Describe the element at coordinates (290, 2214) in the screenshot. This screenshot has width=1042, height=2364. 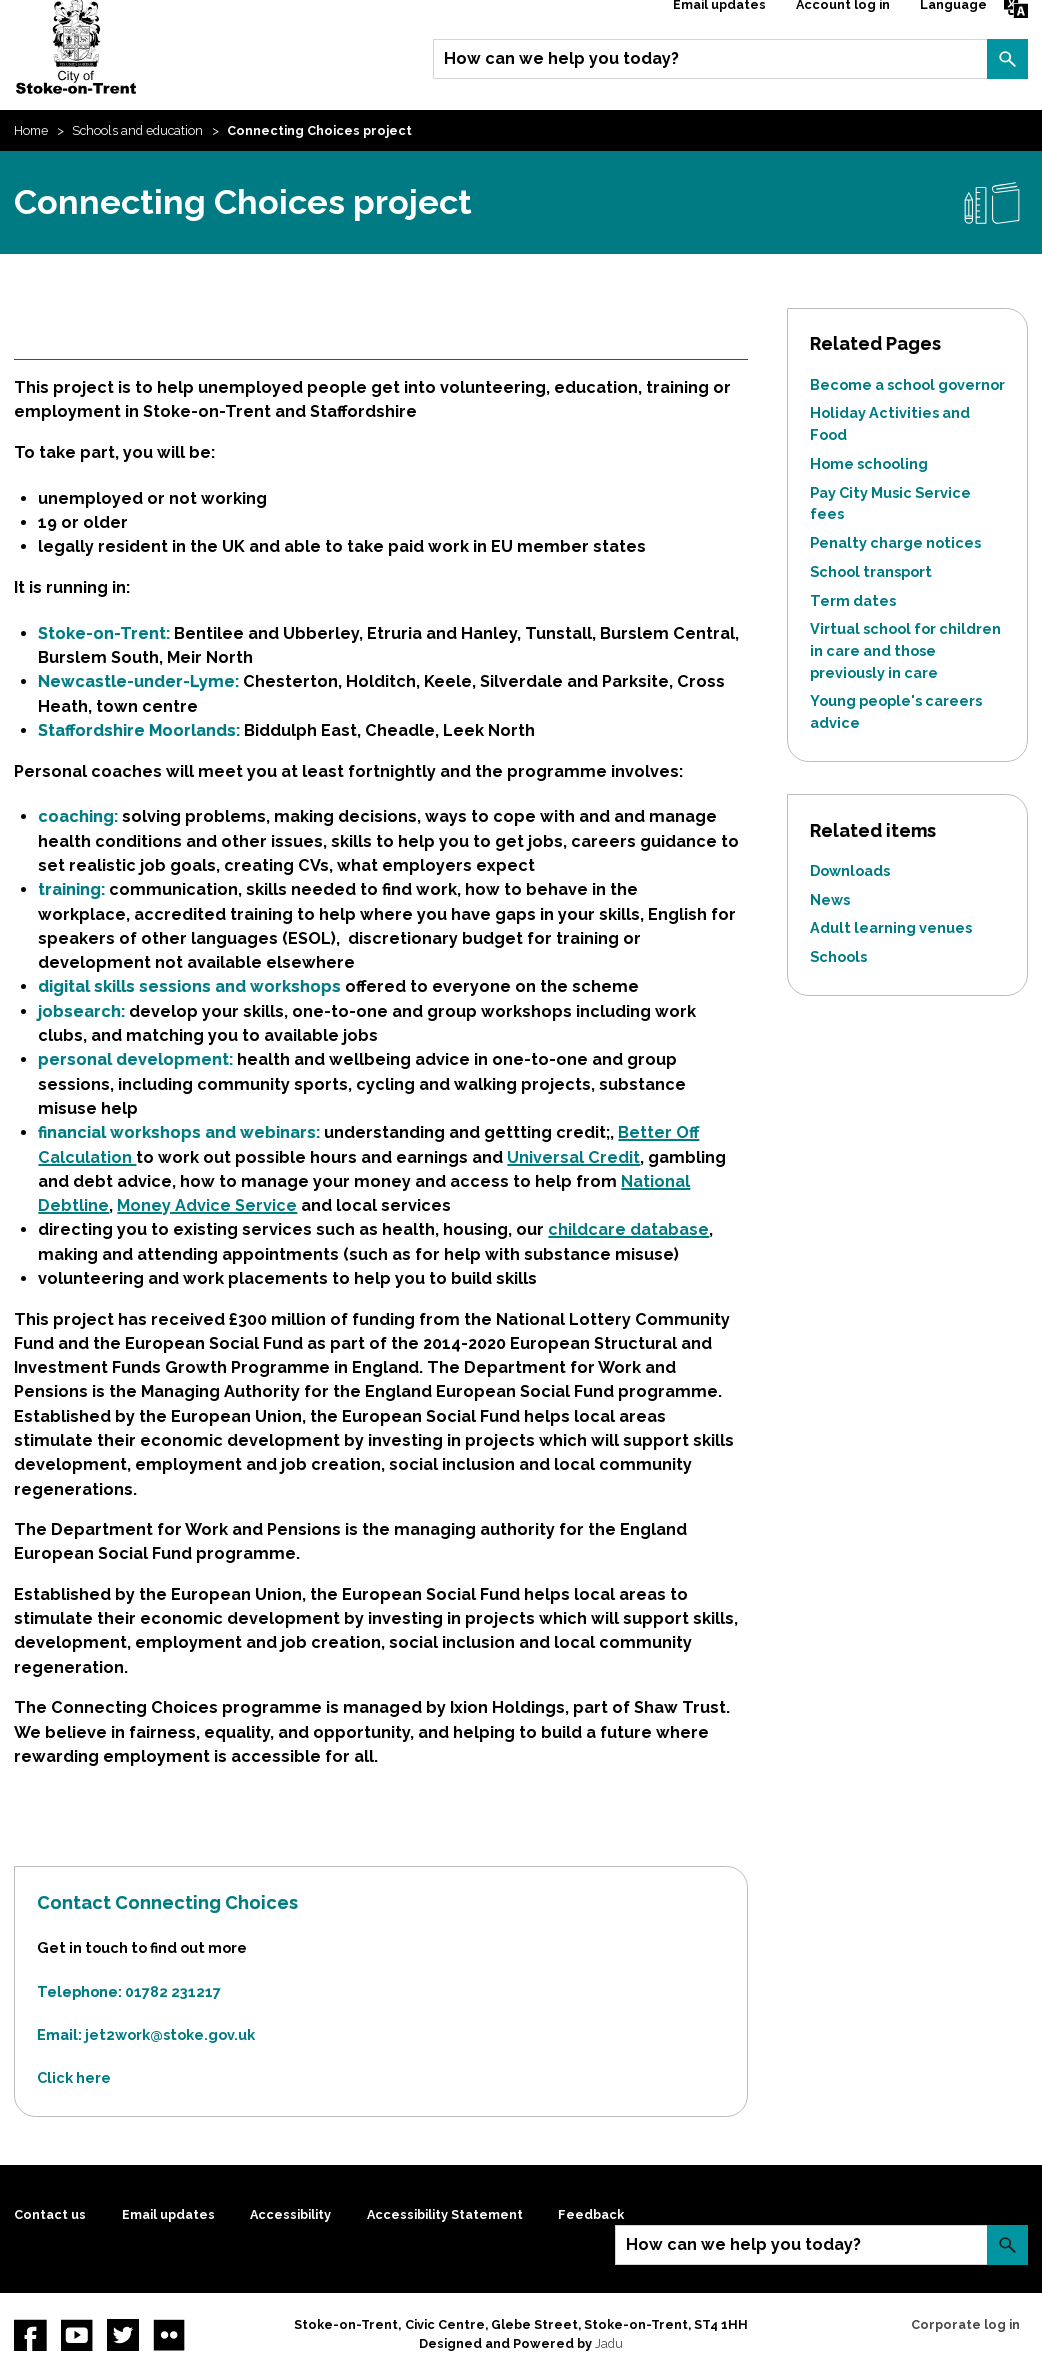
I see `Accessibility` at that location.